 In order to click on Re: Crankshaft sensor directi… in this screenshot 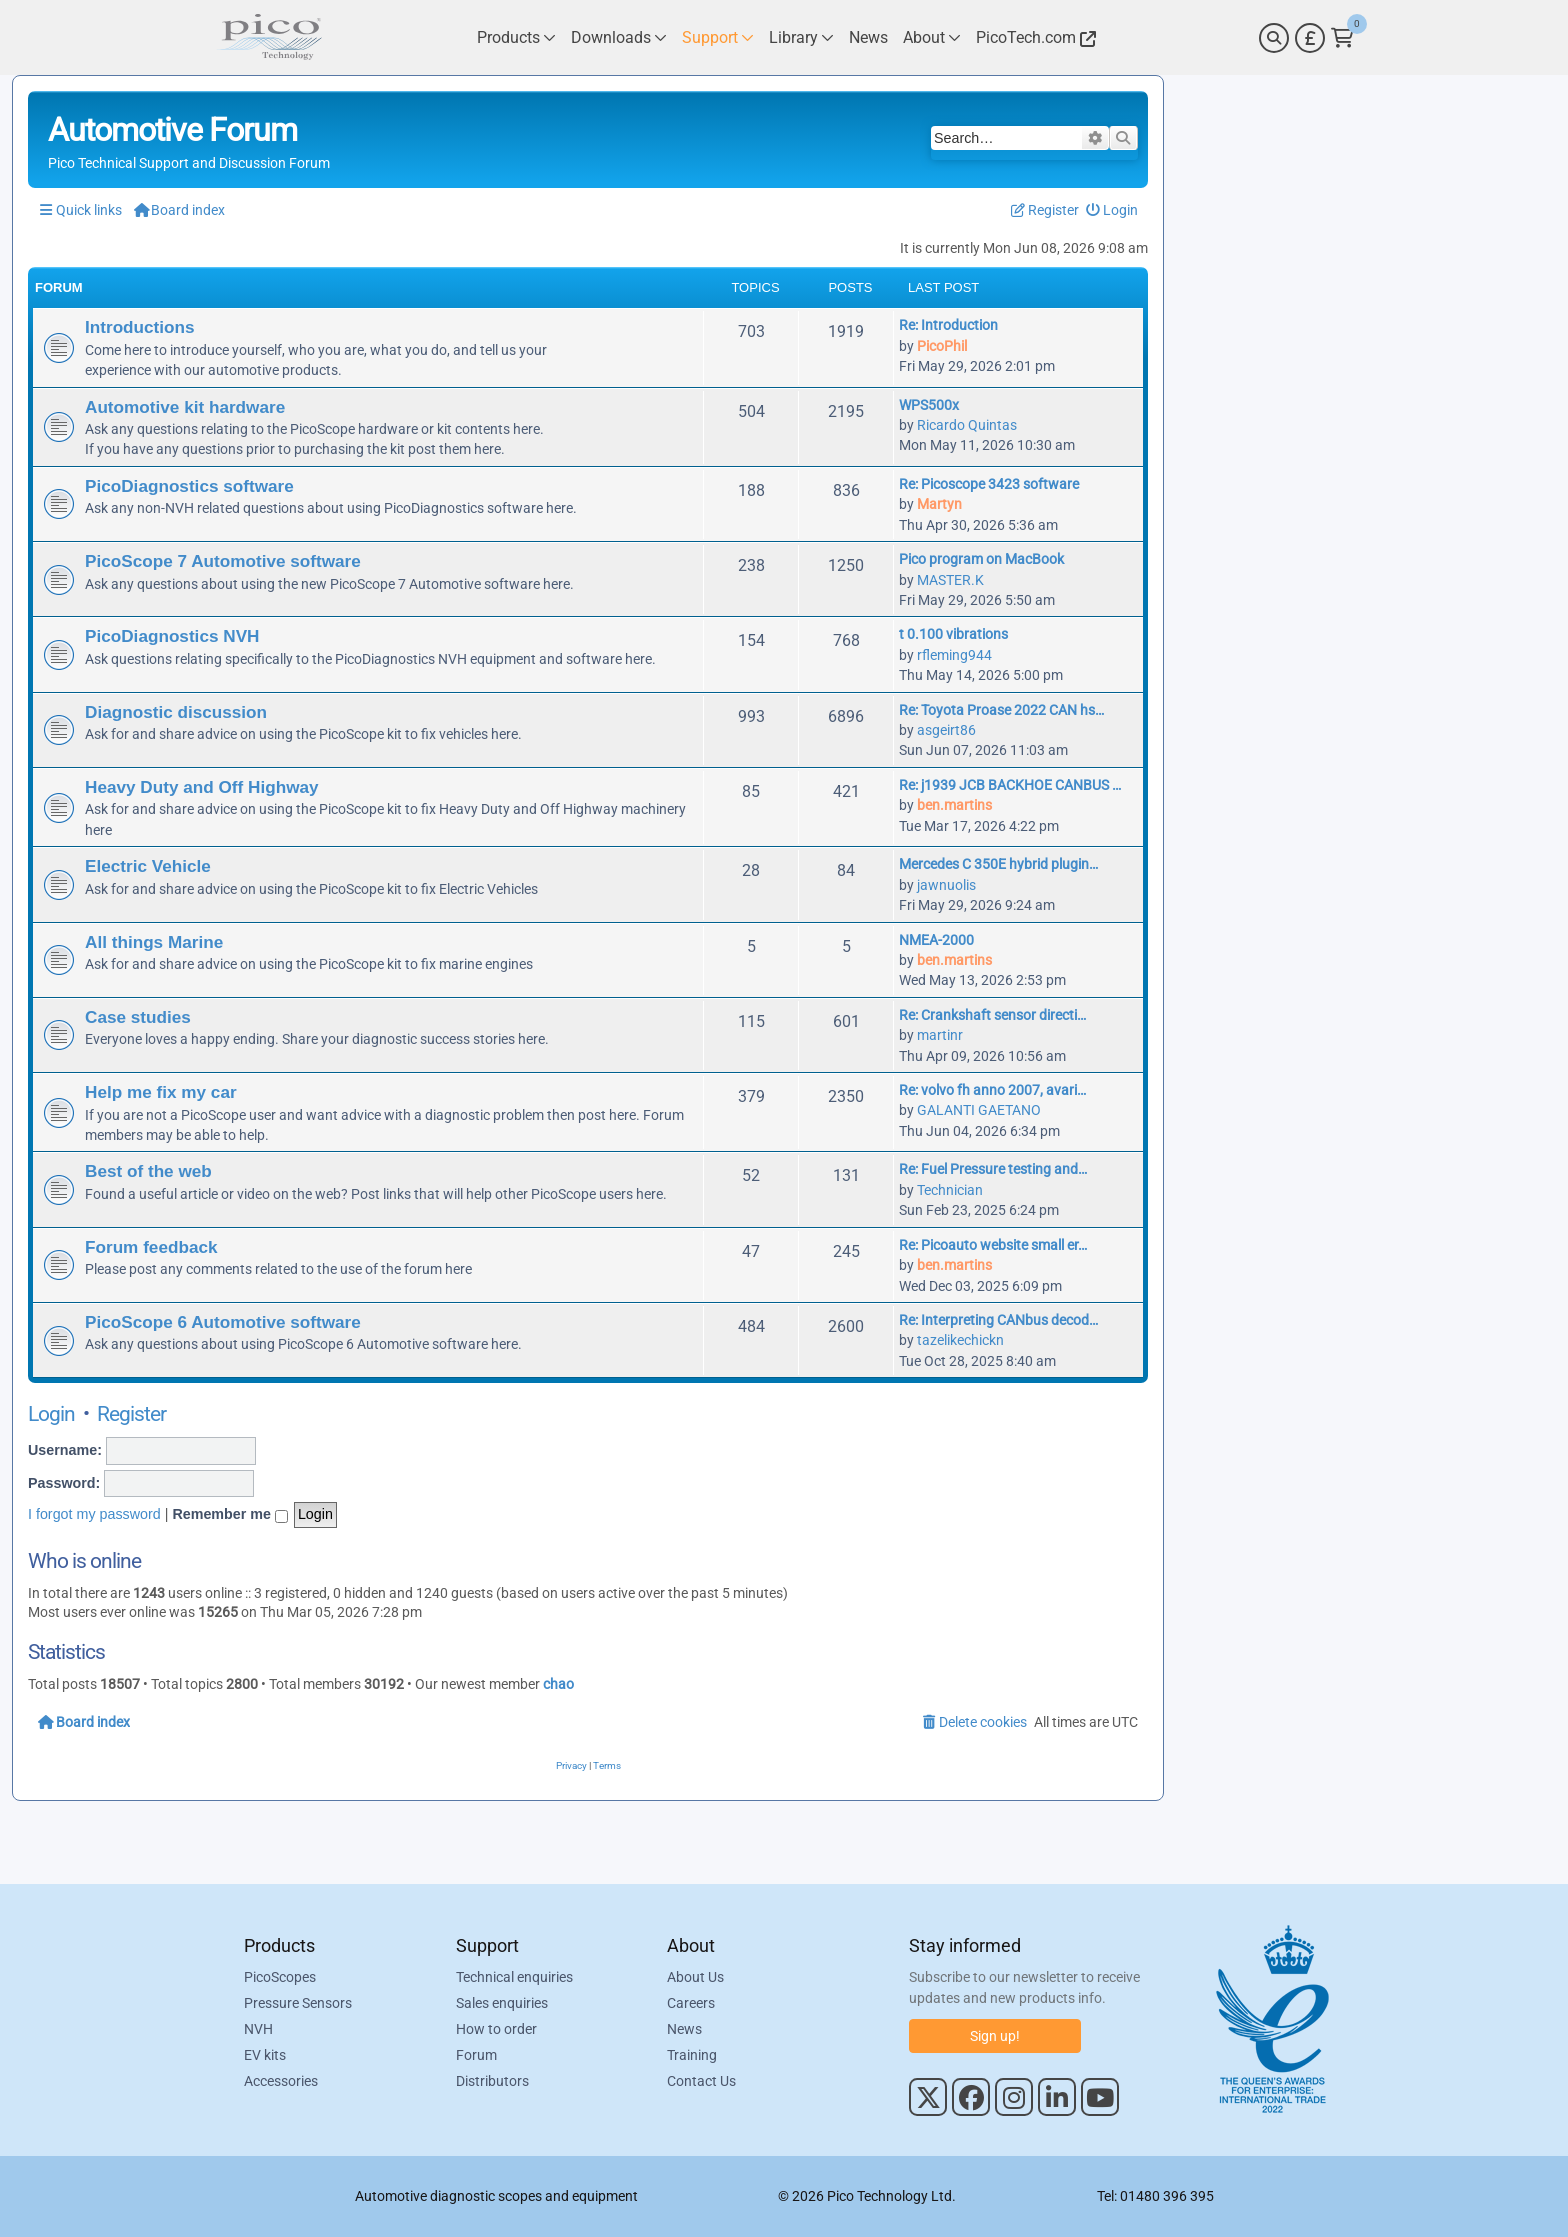, I will do `click(992, 1015)`.